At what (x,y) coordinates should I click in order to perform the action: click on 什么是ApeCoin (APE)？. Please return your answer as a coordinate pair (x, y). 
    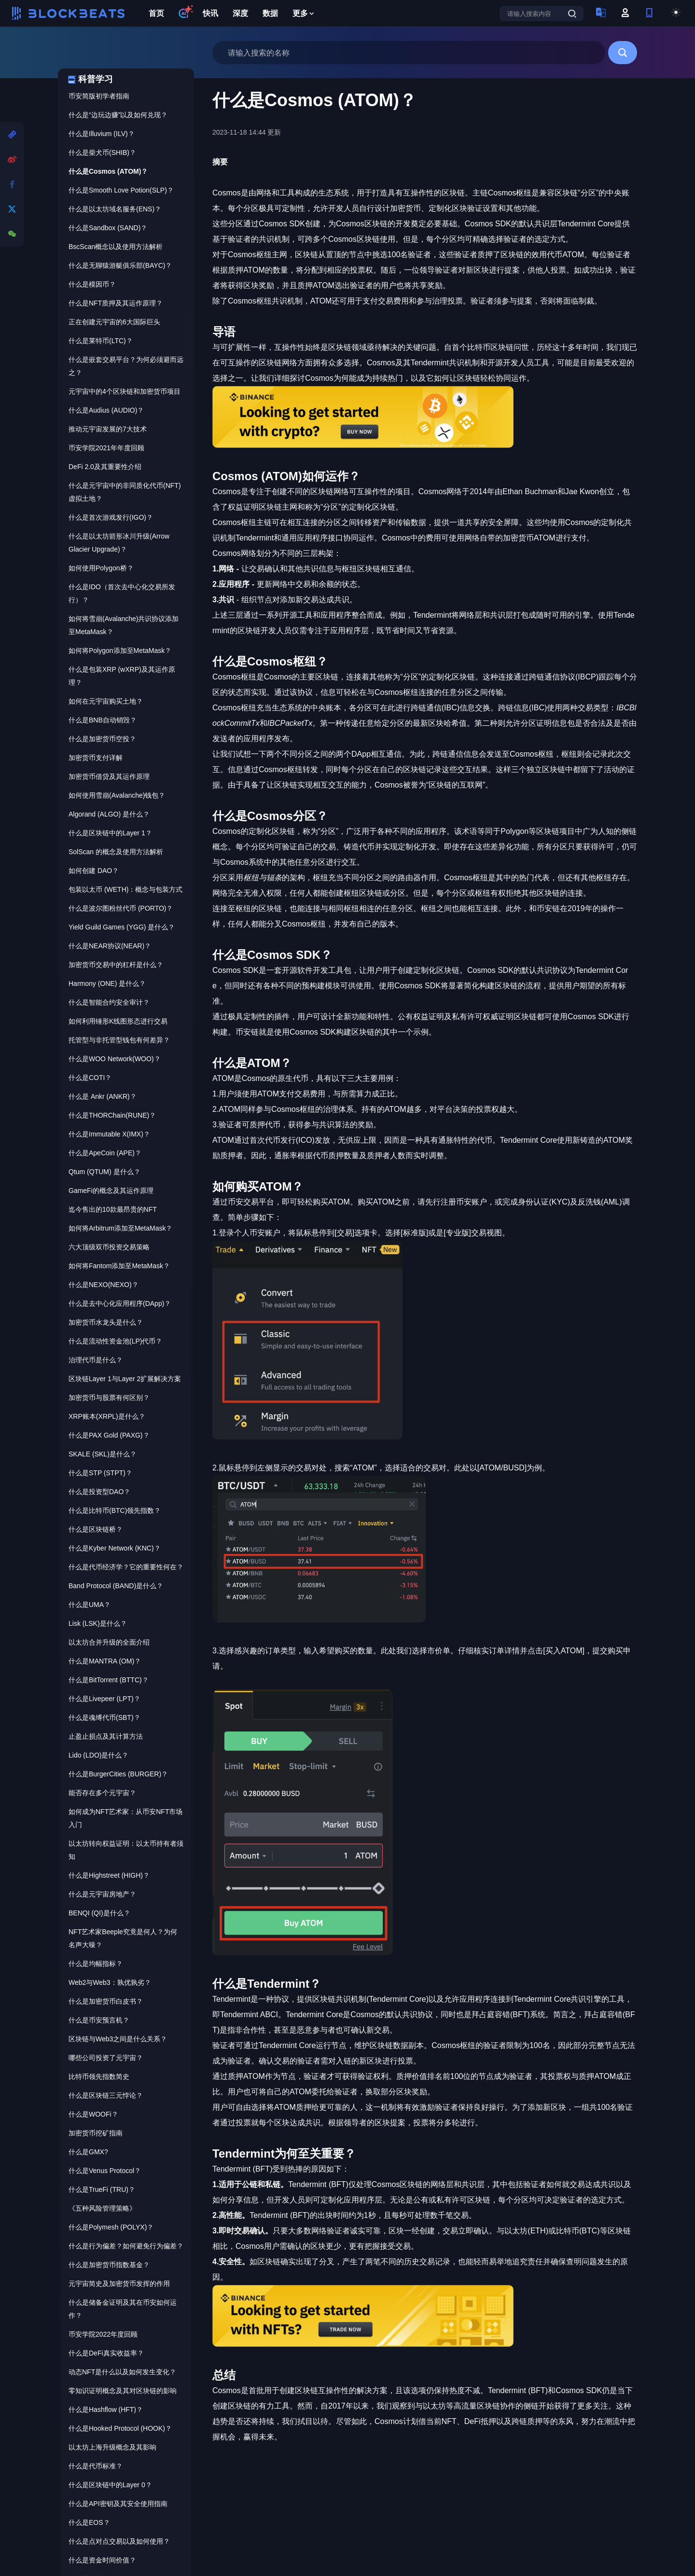
    Looking at the image, I should click on (105, 1153).